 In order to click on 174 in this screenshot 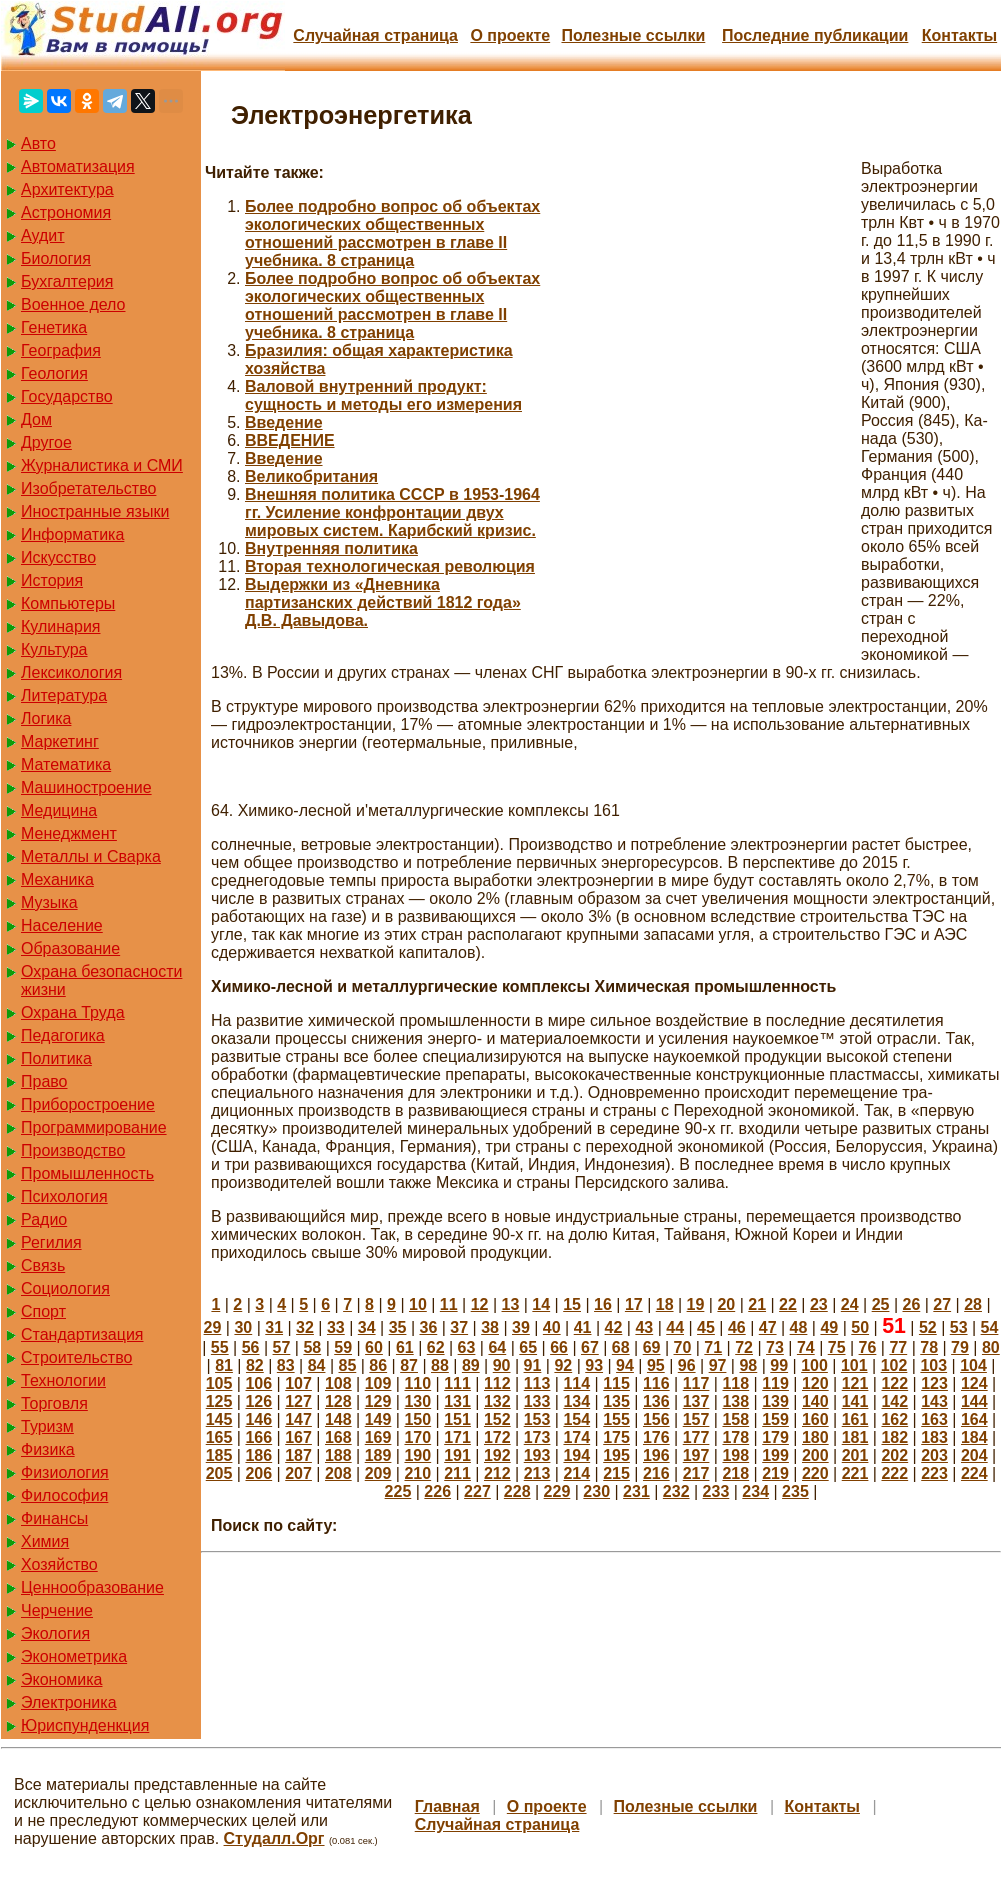, I will do `click(576, 1437)`.